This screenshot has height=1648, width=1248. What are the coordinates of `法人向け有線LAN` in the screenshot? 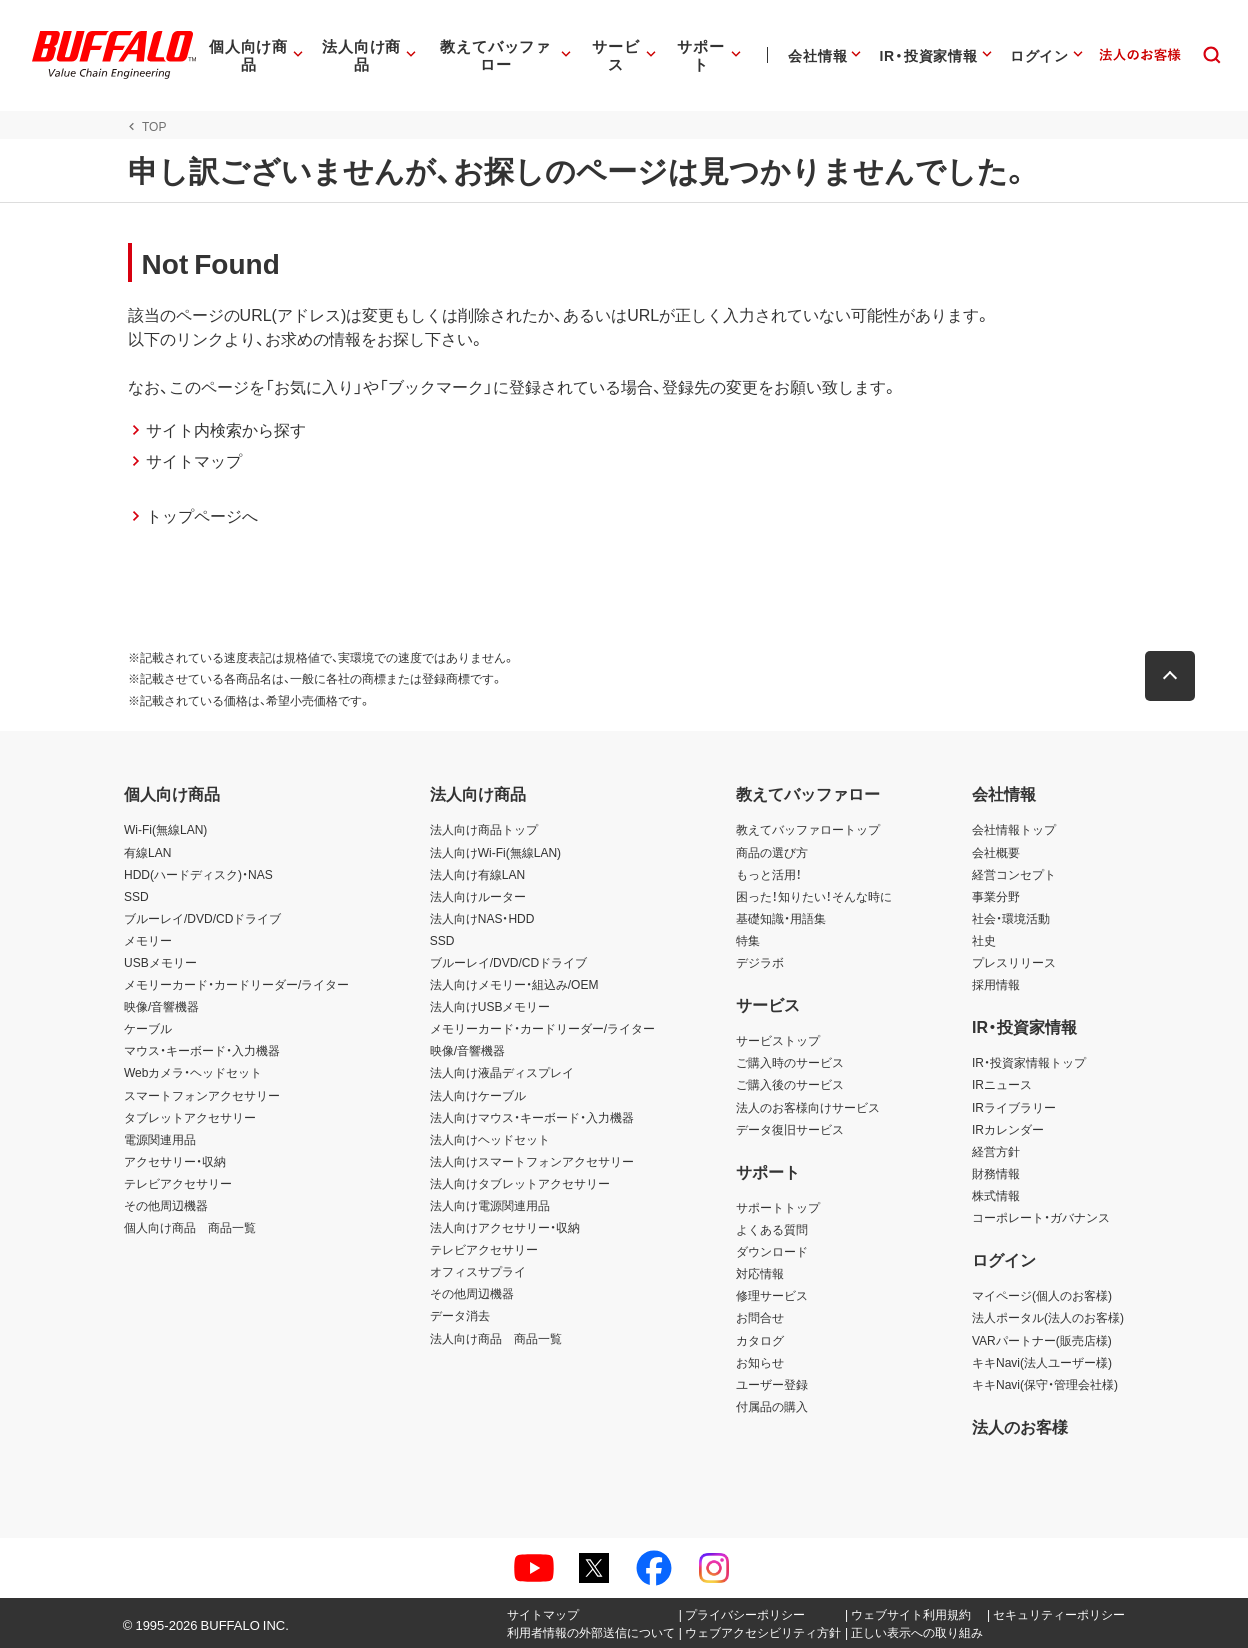 It's located at (477, 874).